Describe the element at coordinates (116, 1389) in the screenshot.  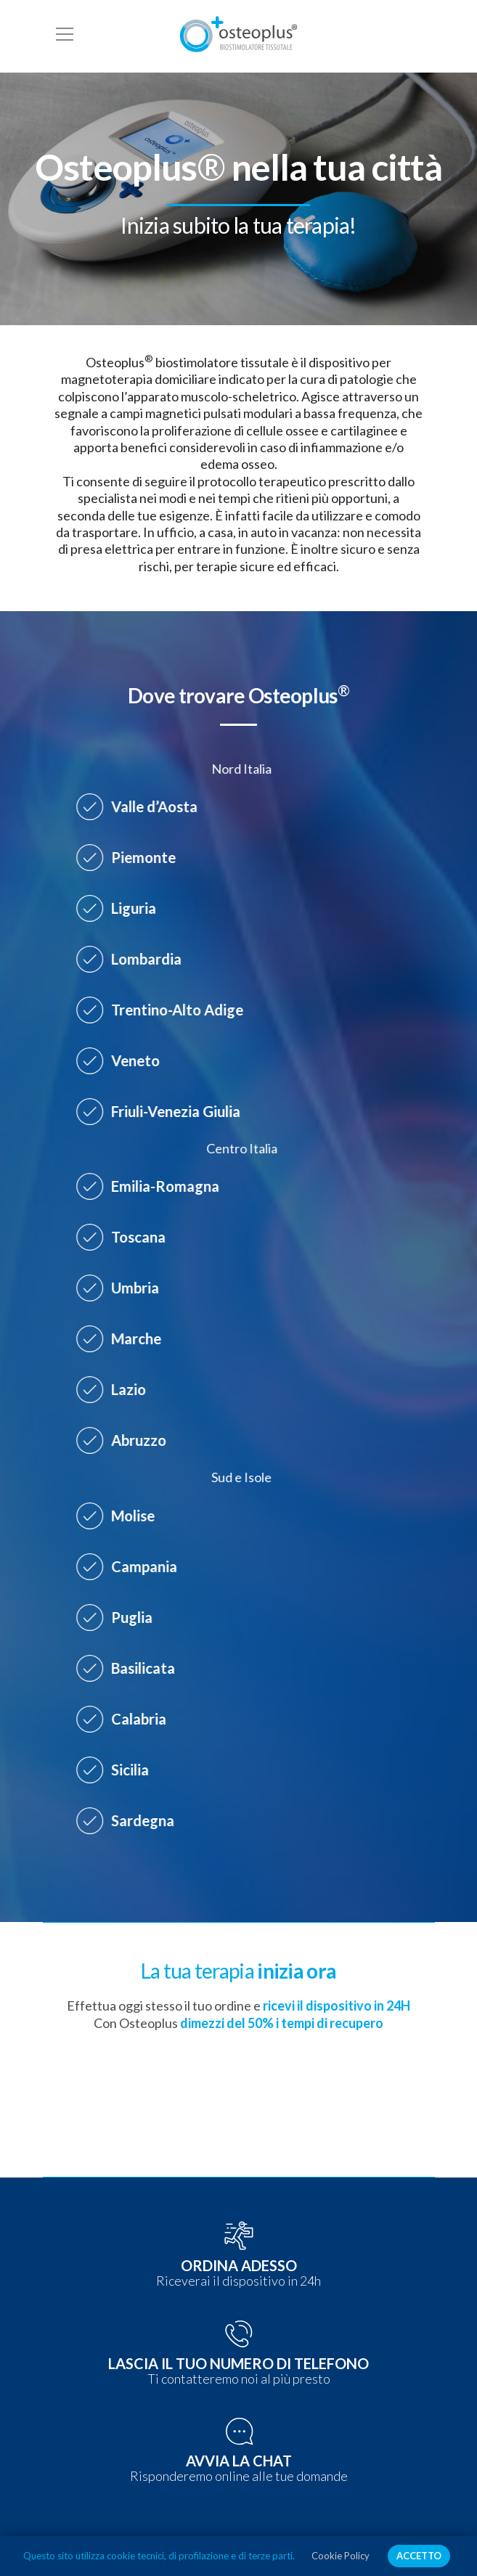
I see `Lazio` at that location.